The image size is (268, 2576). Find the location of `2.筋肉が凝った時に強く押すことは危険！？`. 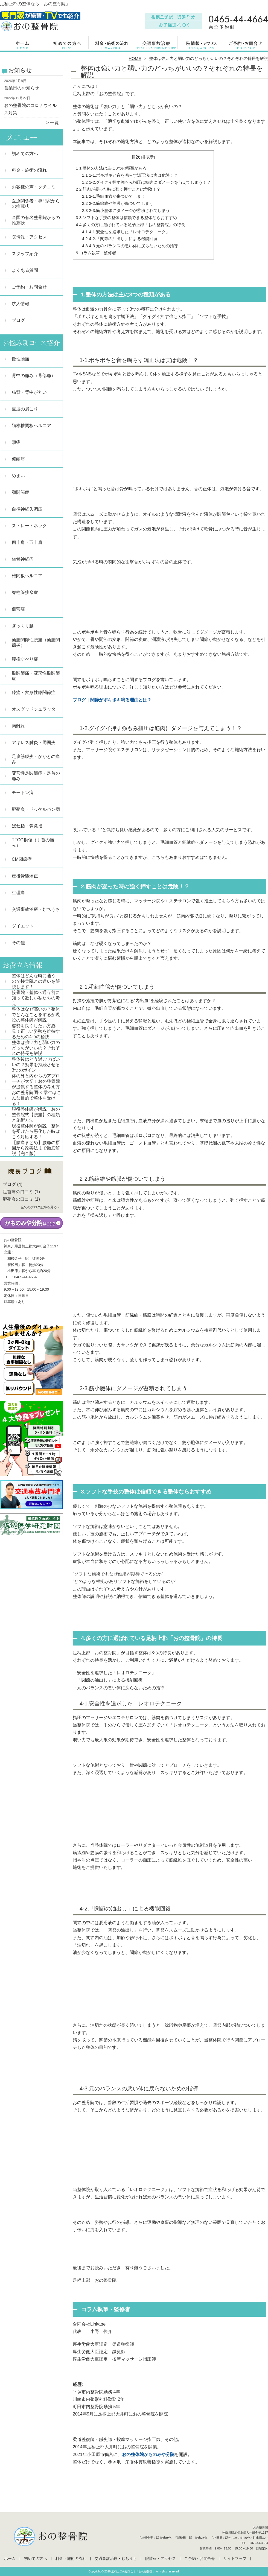

2.筋肉が凝った時に強く押すことは危険！？ is located at coordinates (118, 189).